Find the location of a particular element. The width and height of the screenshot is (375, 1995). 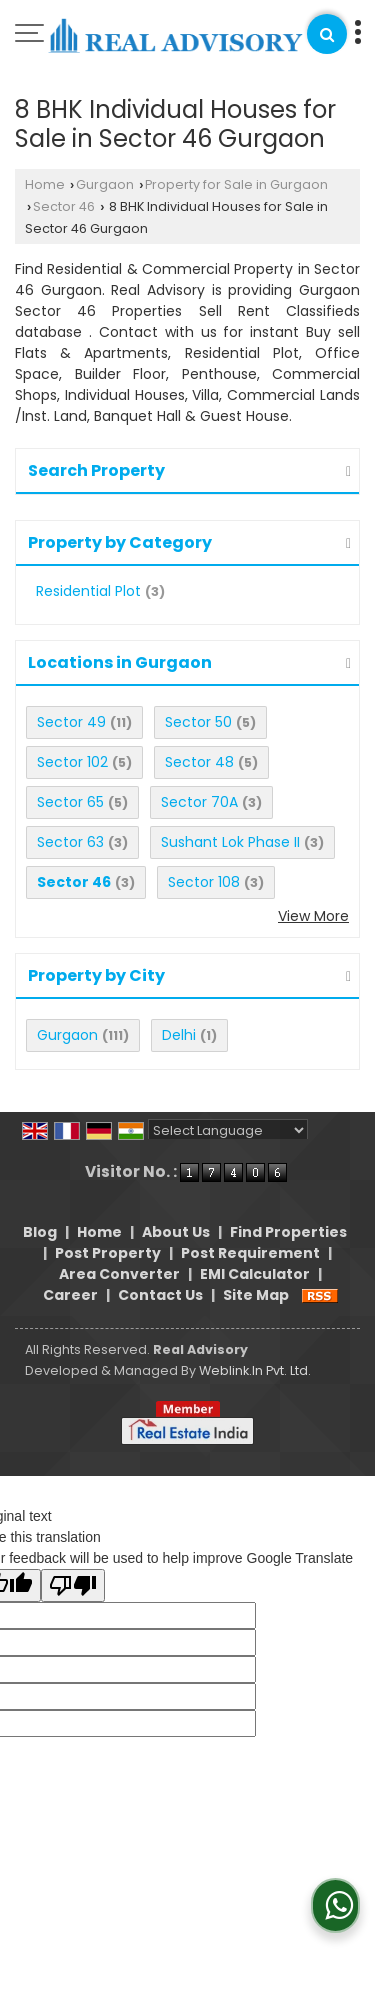

Home is located at coordinates (45, 184).